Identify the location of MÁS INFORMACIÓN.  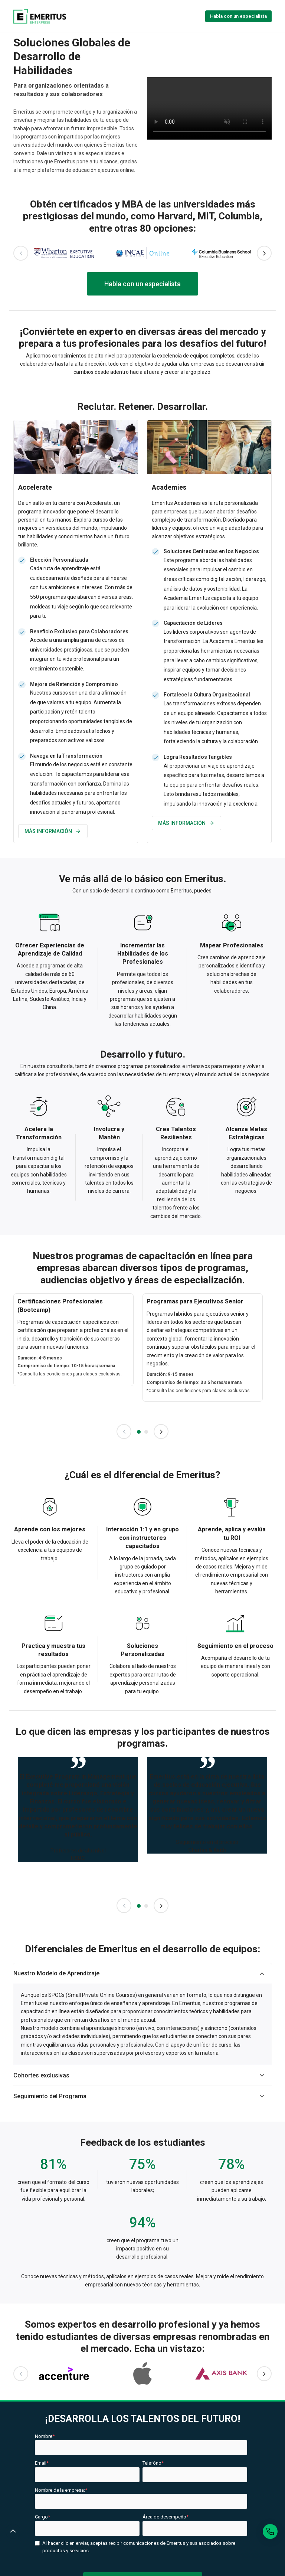
(52, 831).